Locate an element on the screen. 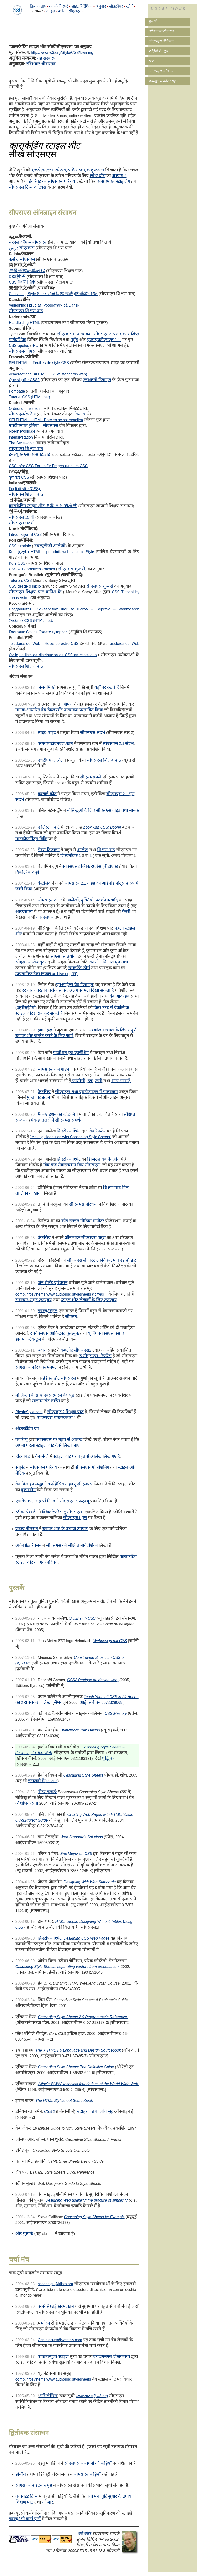 The height and width of the screenshot is (2576, 201). सीएसएस is located at coordinates (75, 11).